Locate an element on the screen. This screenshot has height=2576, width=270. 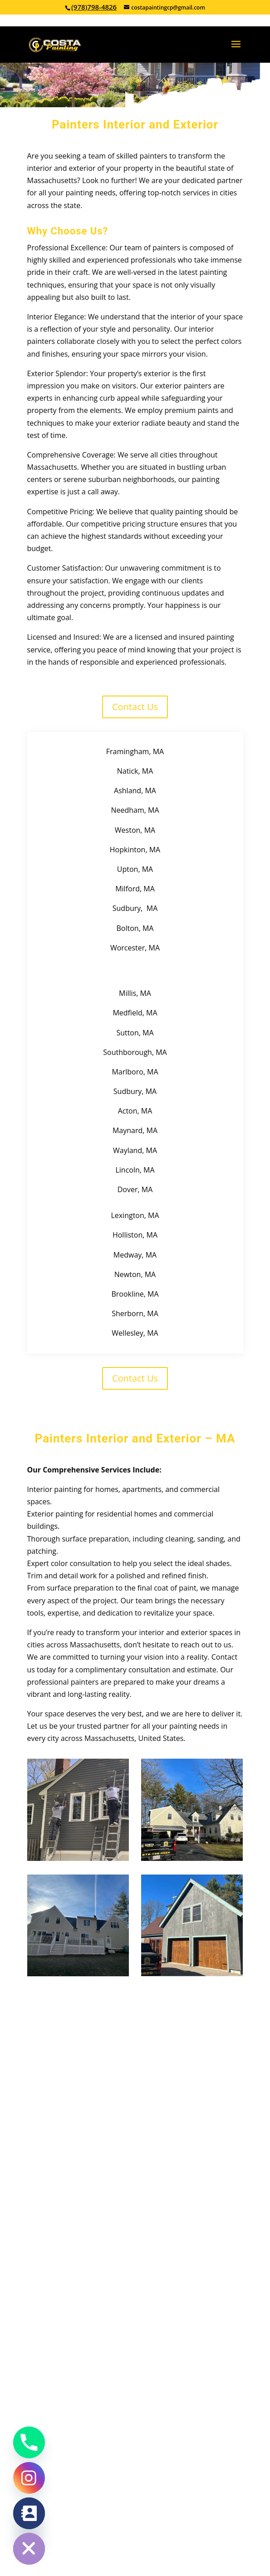
Contact Us is located at coordinates (135, 707).